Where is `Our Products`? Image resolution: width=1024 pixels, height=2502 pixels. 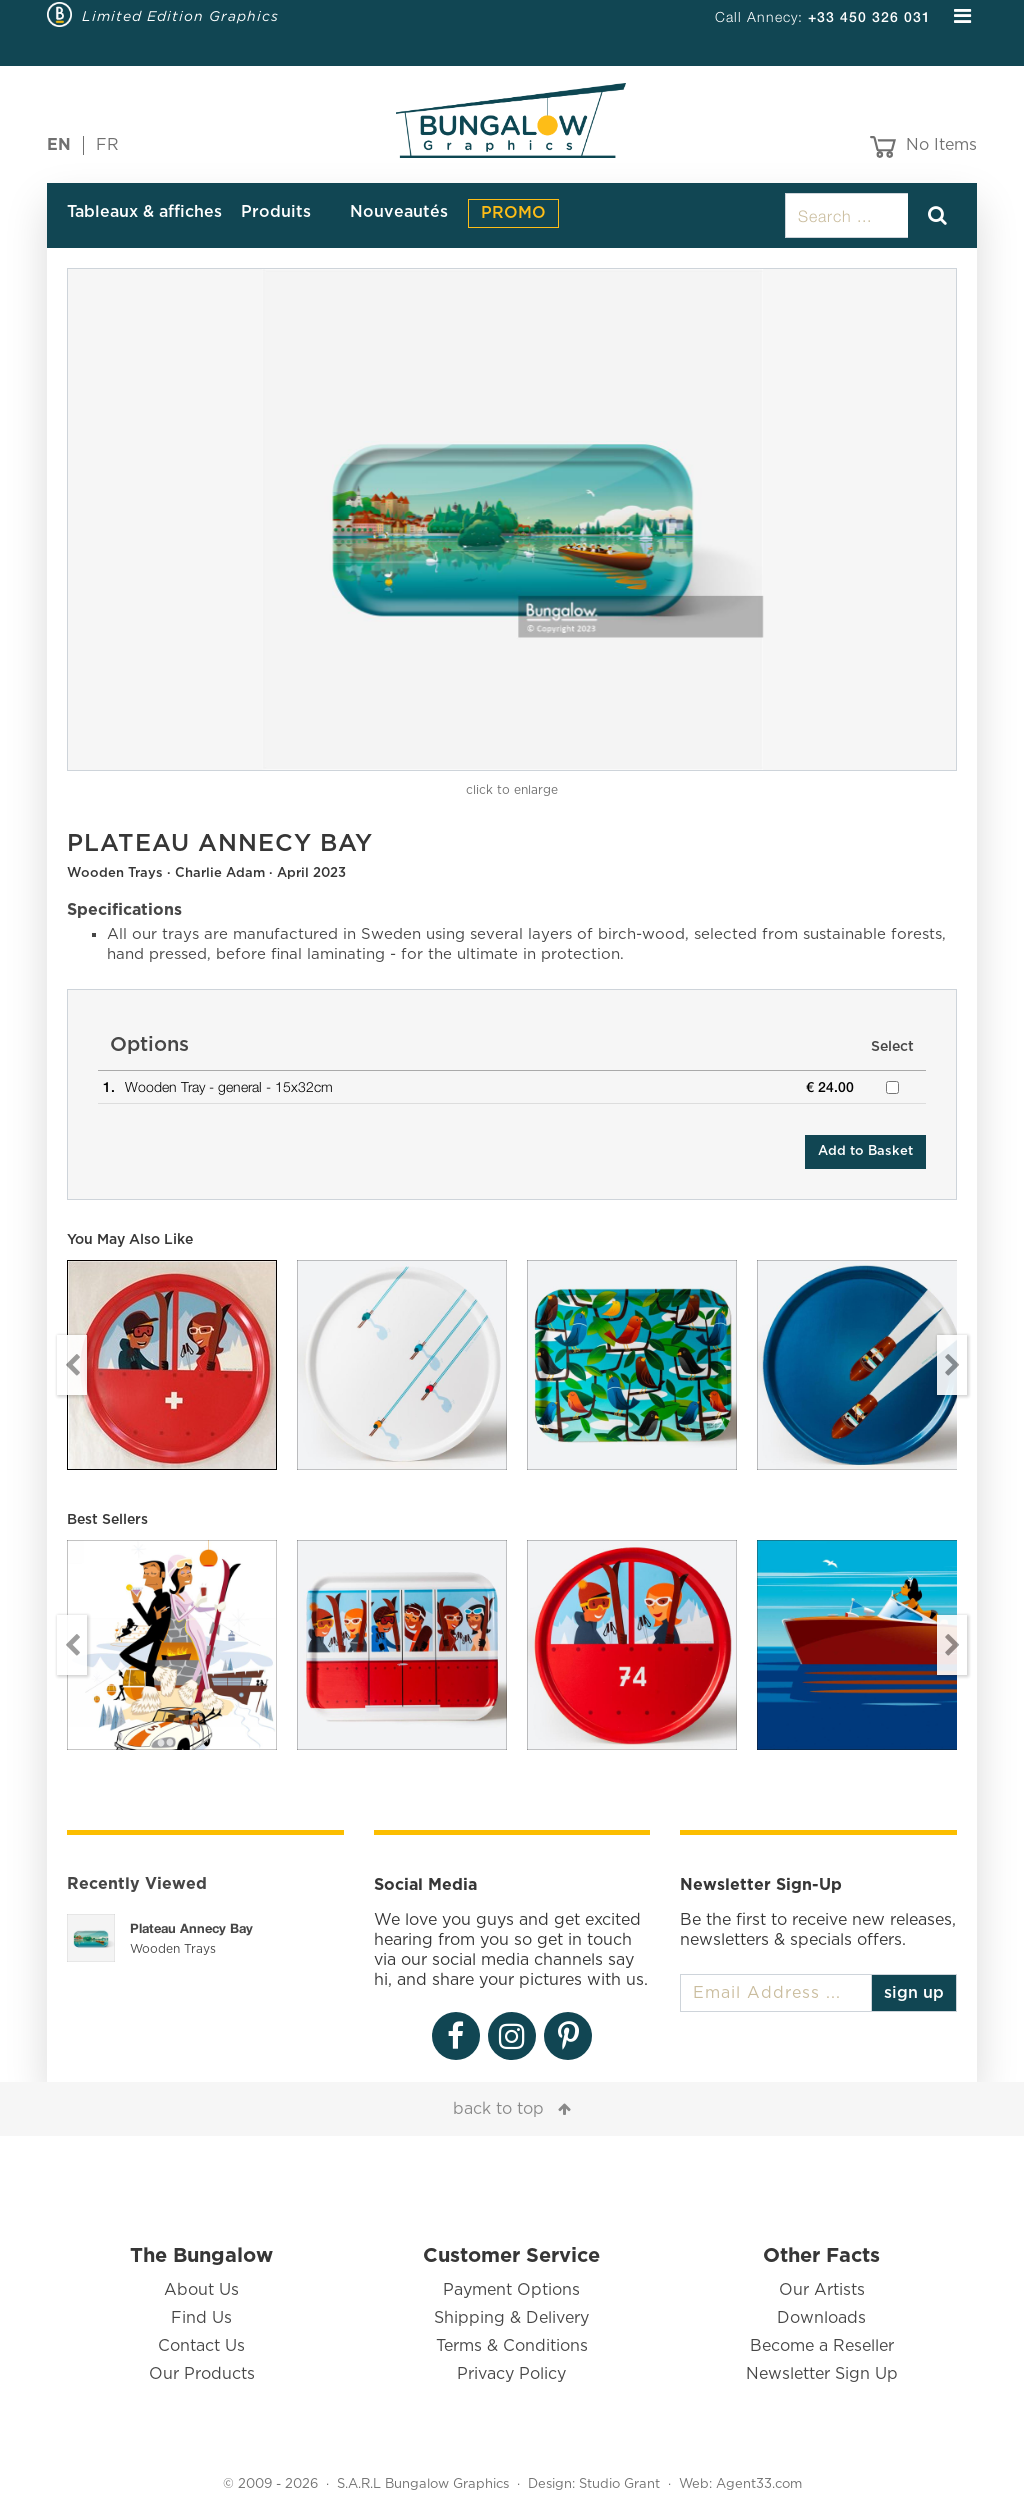
Our Products is located at coordinates (202, 2374).